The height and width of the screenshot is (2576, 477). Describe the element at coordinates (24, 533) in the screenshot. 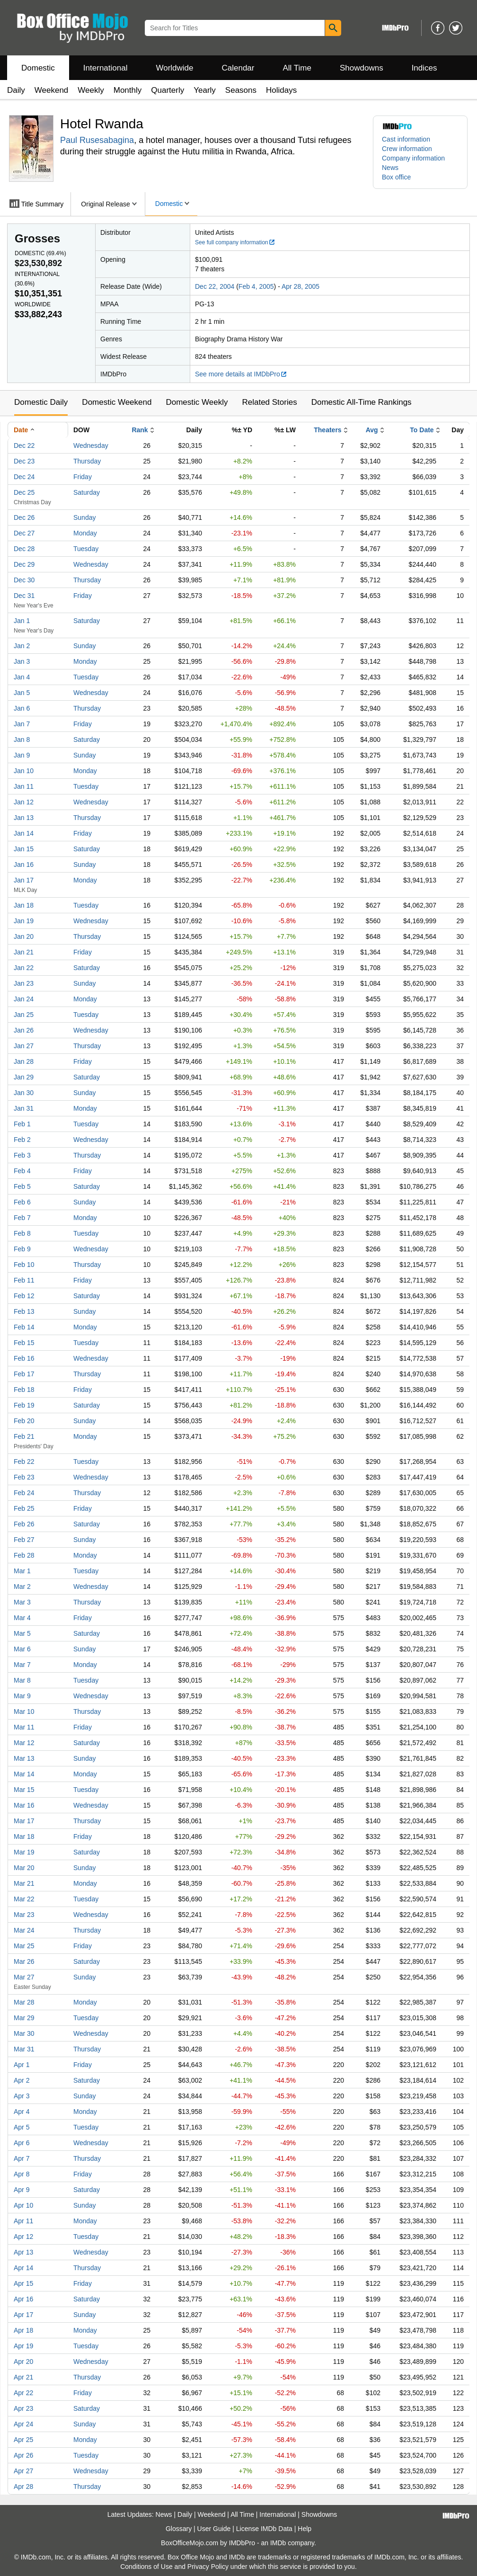

I see `Dec 27` at that location.